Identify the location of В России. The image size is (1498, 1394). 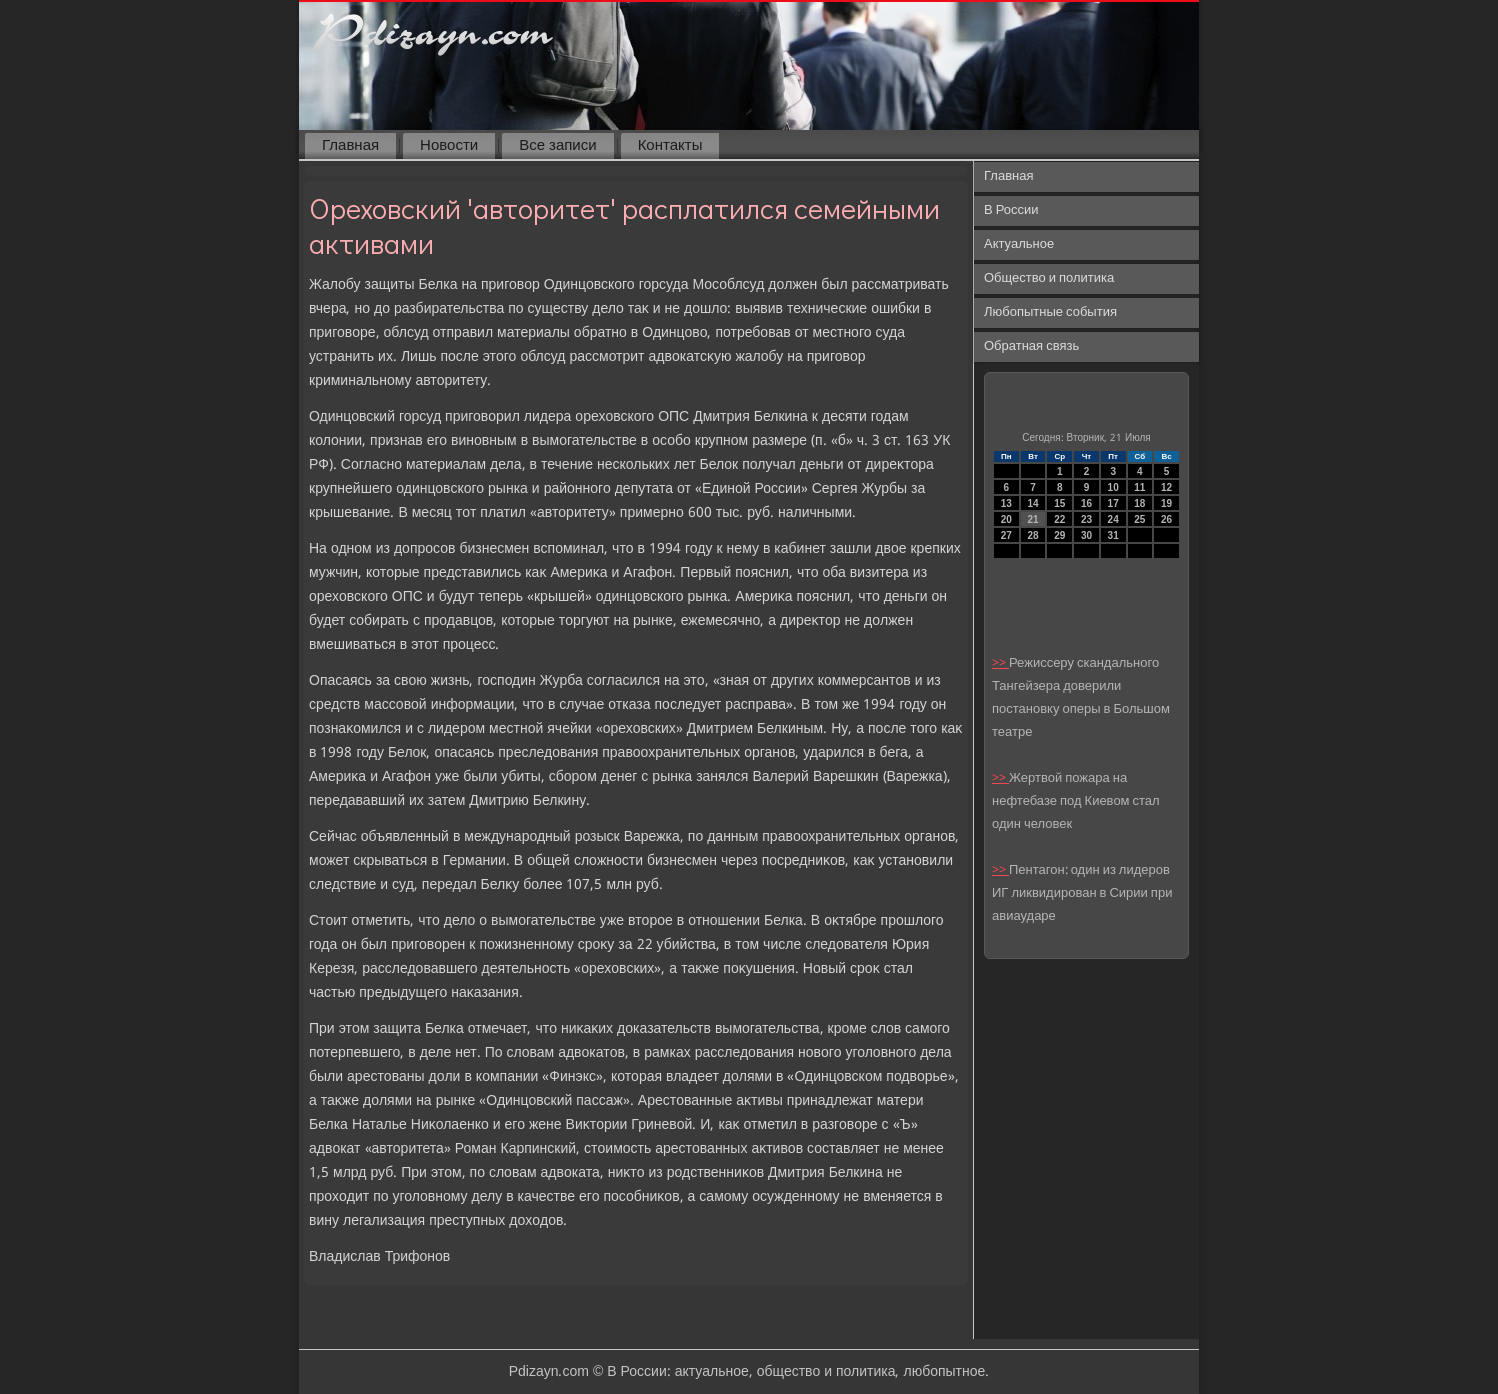
(1011, 210).